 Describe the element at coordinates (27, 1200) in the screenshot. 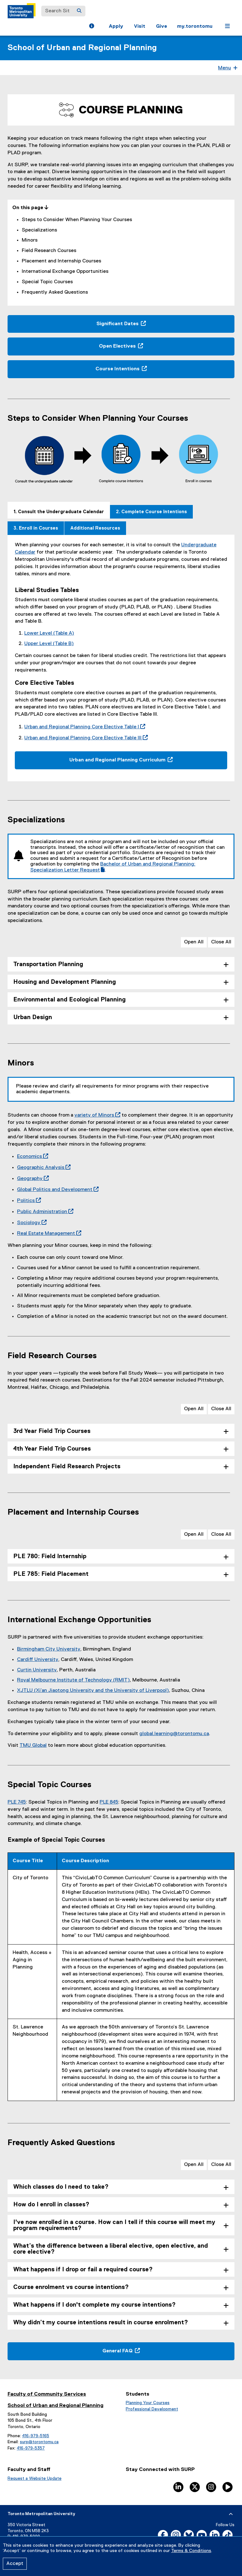

I see `Politics` at that location.